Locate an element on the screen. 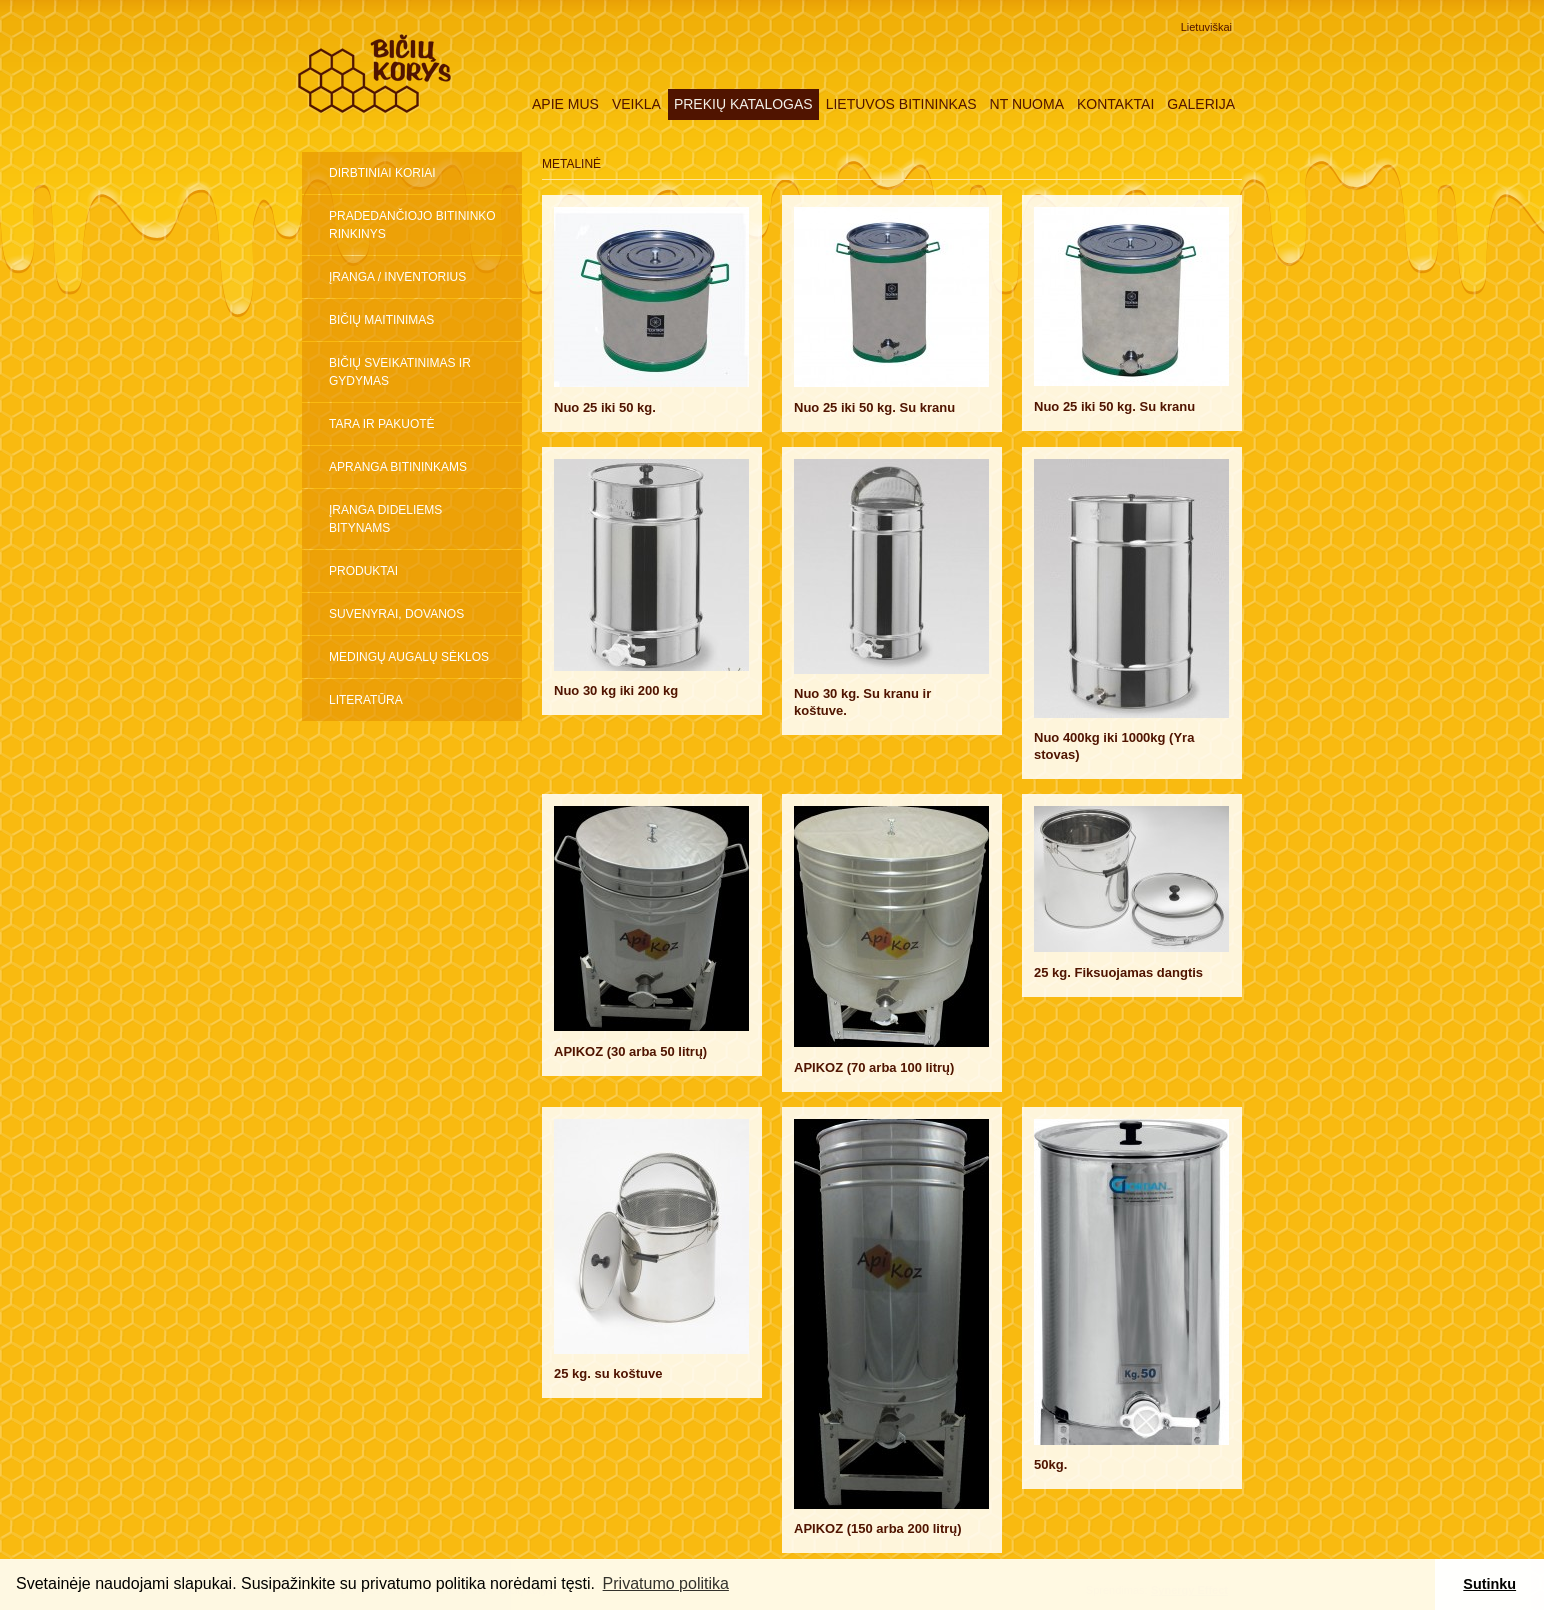  ĮRANGA DIDELIEMS BITYNAMS is located at coordinates (385, 519).